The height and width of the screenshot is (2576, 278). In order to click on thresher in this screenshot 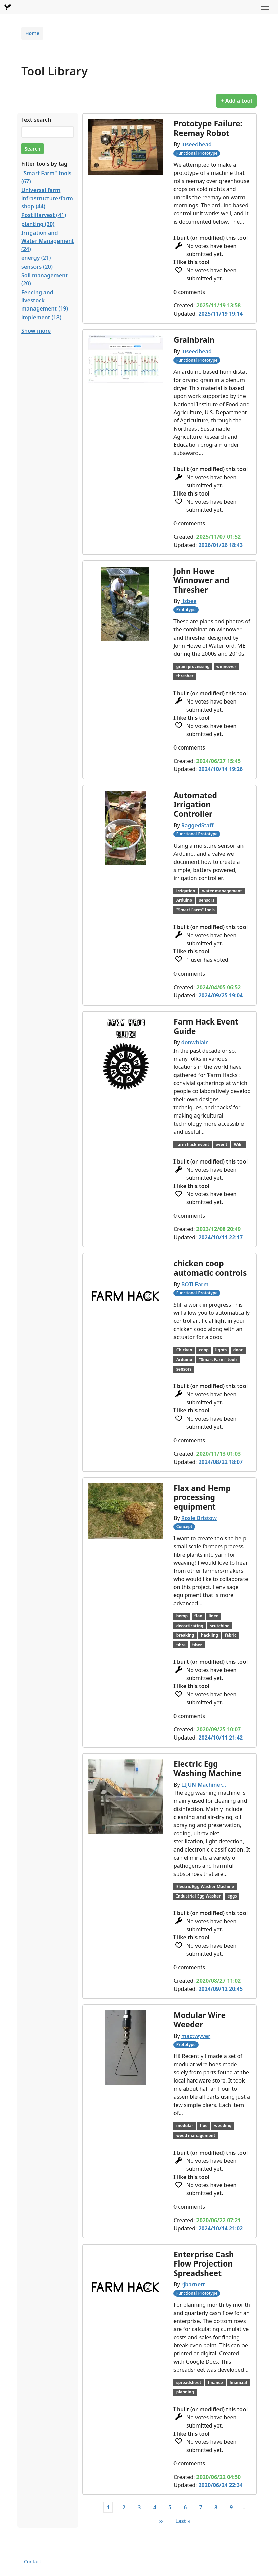, I will do `click(185, 676)`.